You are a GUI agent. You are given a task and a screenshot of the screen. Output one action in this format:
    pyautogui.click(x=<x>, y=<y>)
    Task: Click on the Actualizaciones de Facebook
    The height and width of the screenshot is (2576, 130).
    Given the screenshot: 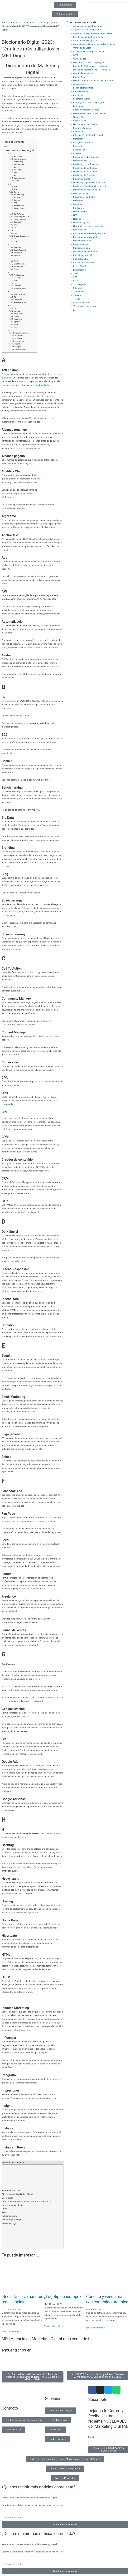 What is the action you would take?
    pyautogui.click(x=87, y=26)
    